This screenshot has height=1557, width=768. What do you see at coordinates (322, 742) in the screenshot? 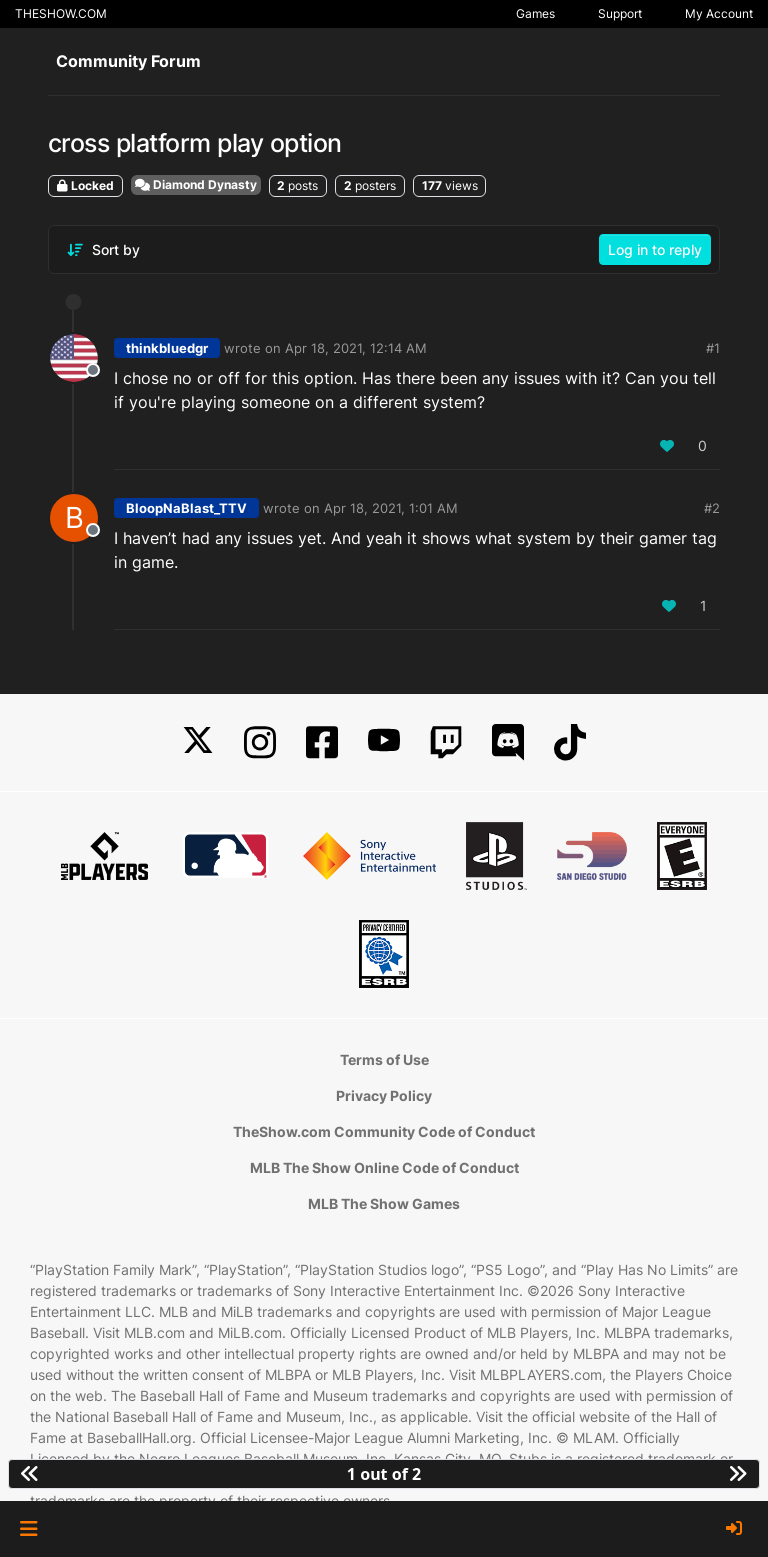
I see `[Facebook]` at bounding box center [322, 742].